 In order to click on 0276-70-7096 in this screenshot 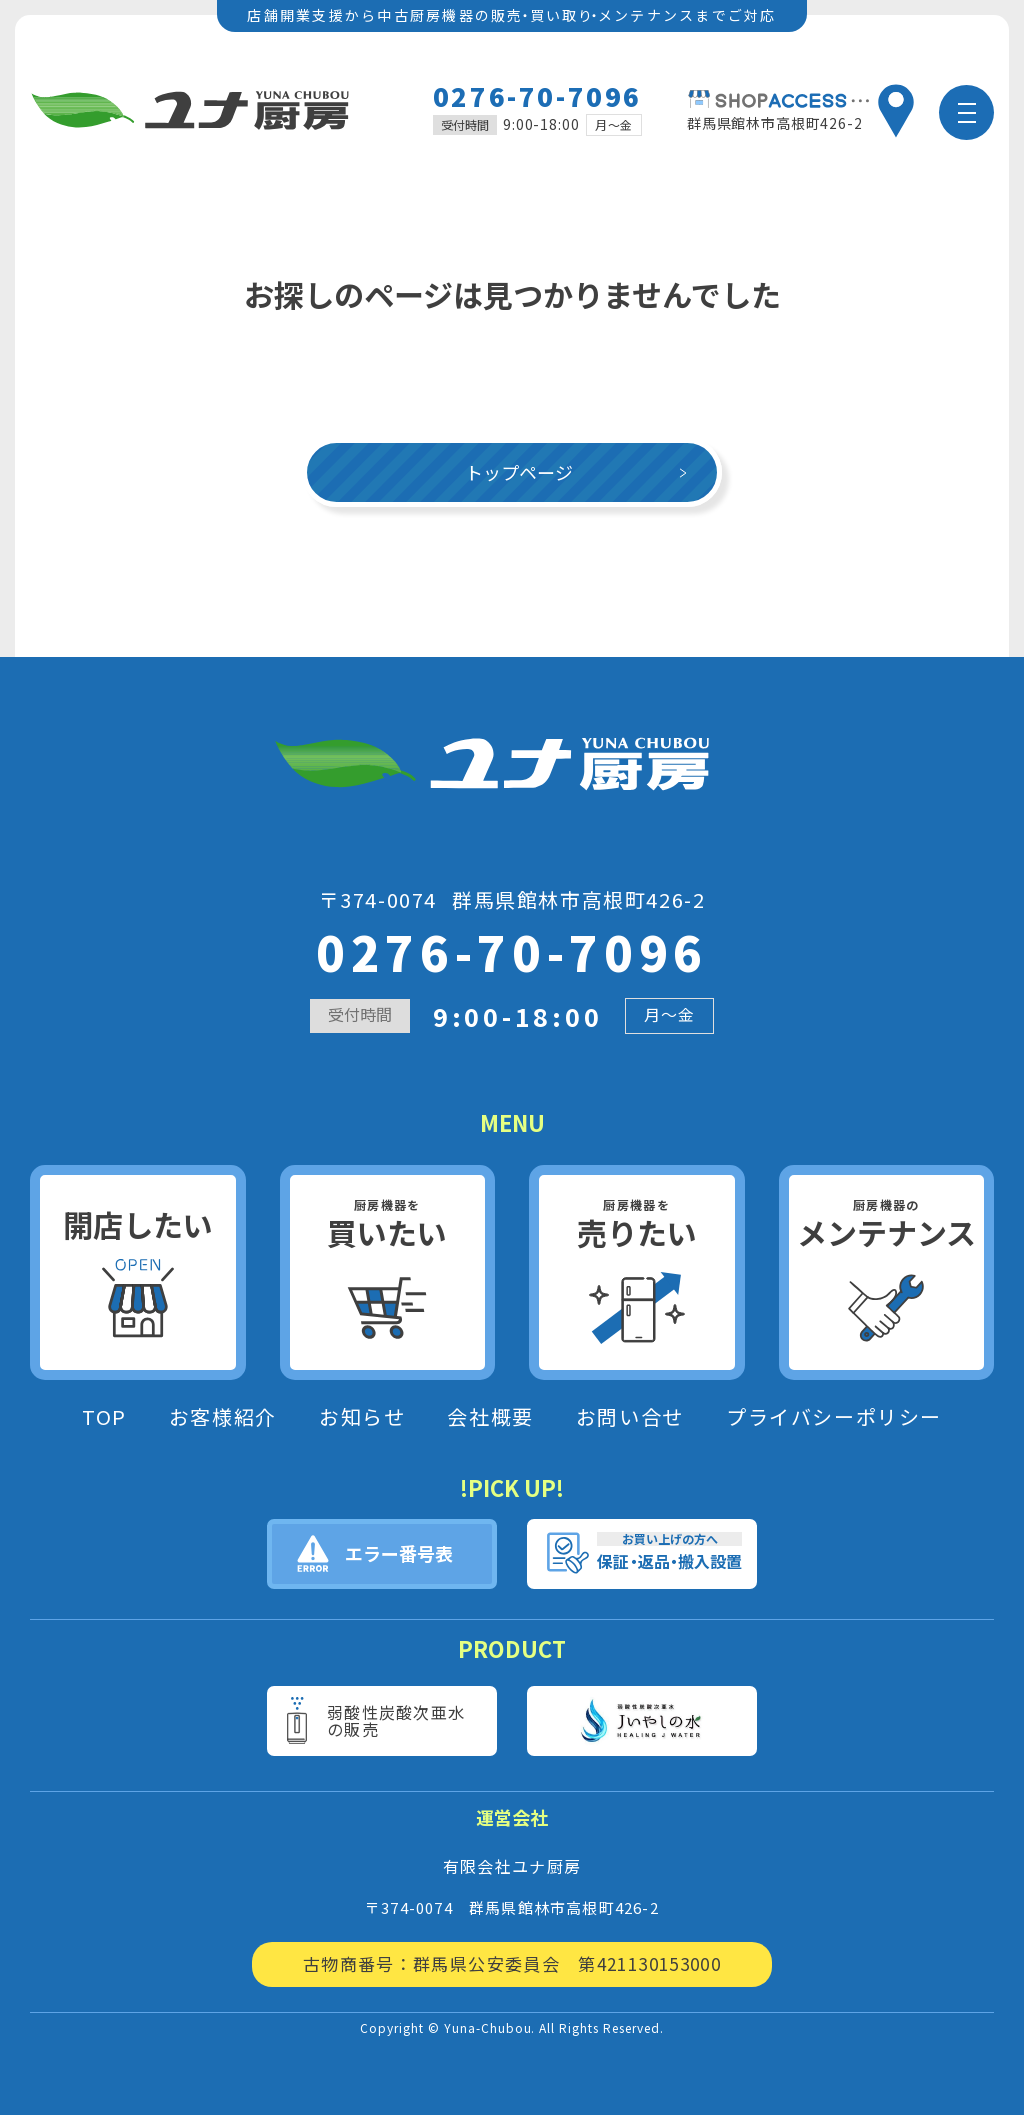, I will do `click(537, 95)`.